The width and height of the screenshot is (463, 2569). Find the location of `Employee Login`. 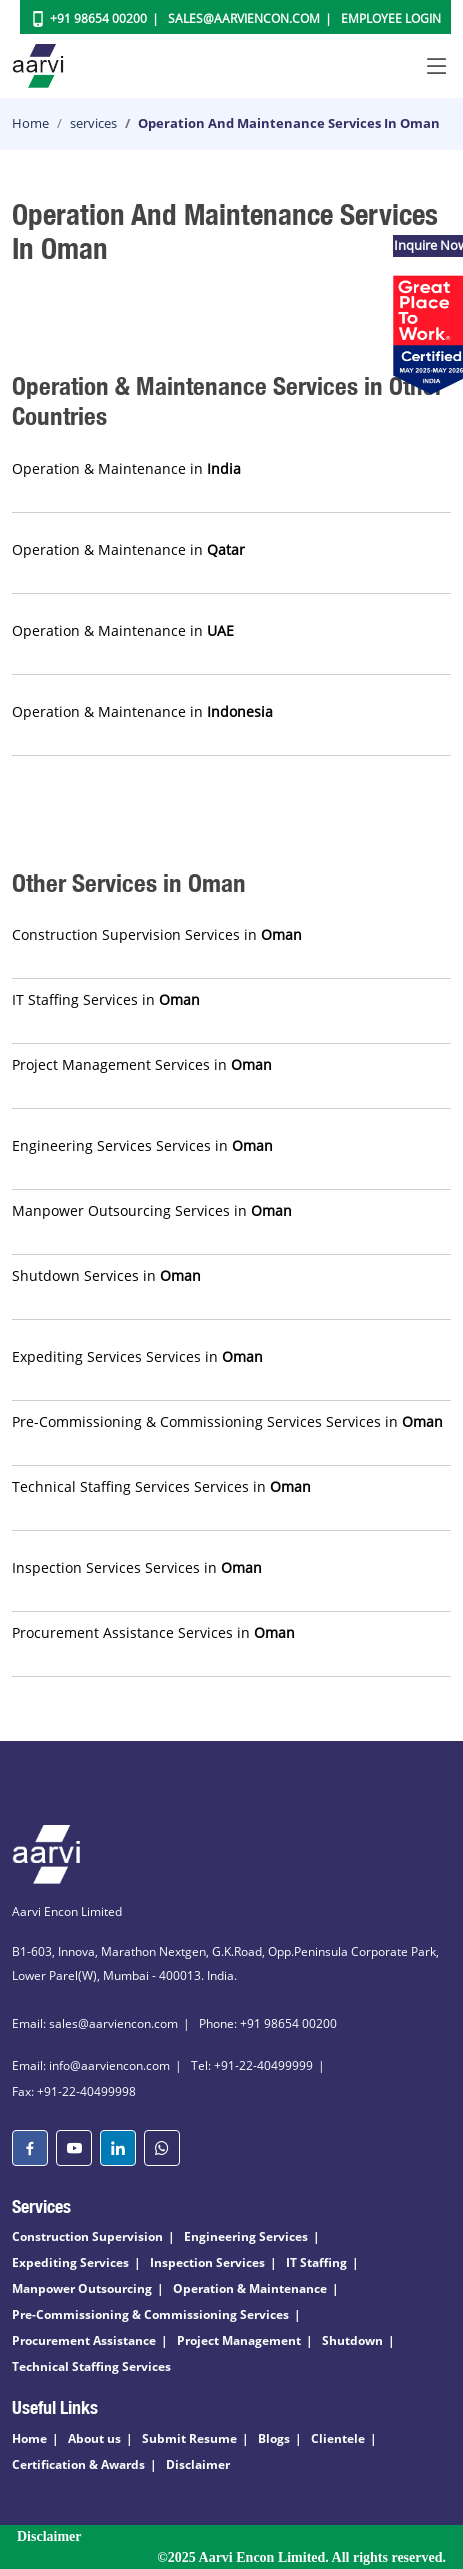

Employee Login is located at coordinates (391, 18).